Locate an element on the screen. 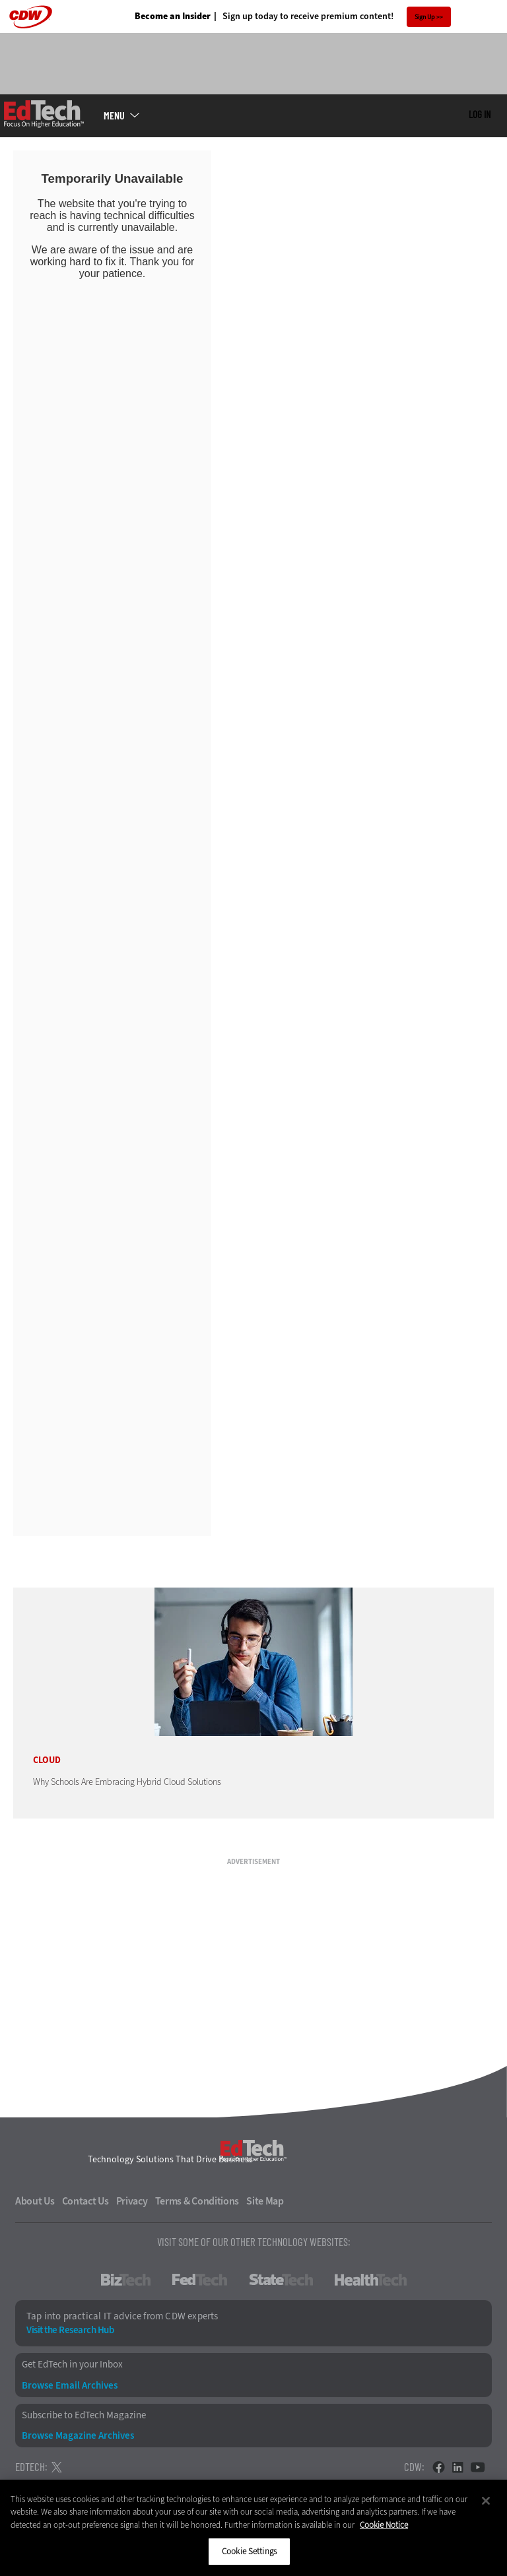 This screenshot has width=507, height=2576. Sign Up is located at coordinates (425, 17).